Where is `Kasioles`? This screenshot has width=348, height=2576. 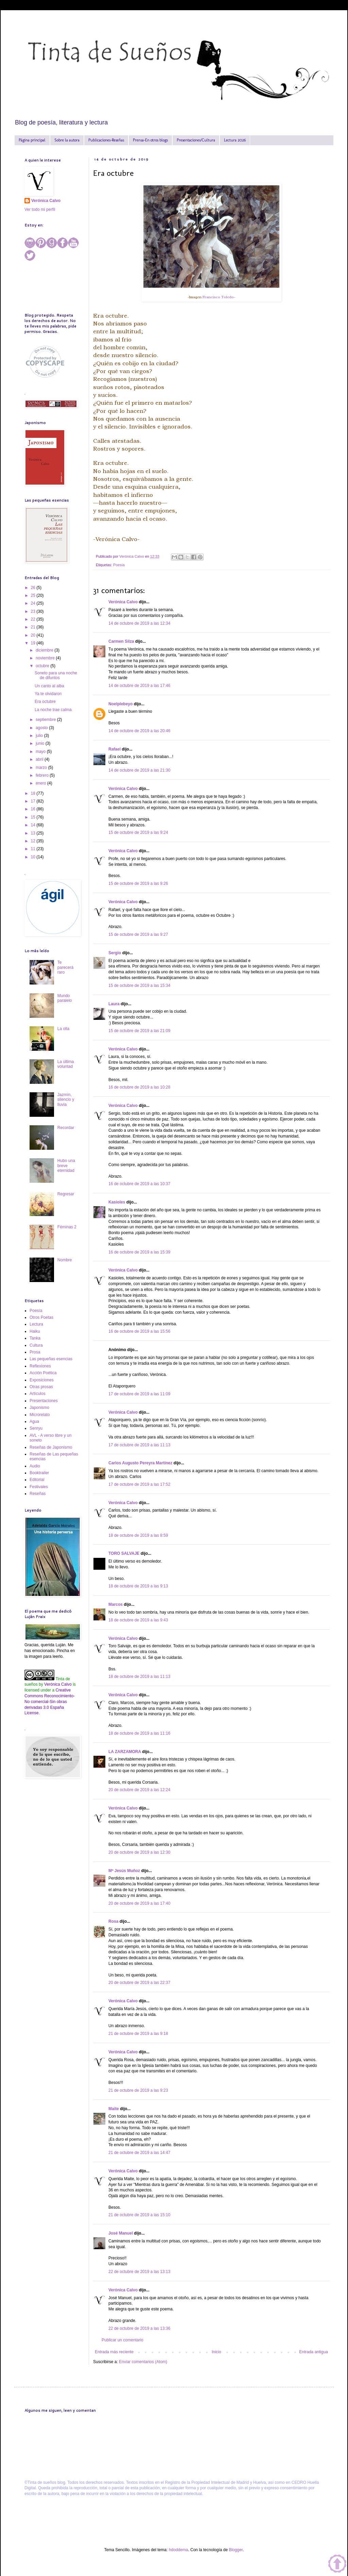
Kasioles is located at coordinates (116, 1202).